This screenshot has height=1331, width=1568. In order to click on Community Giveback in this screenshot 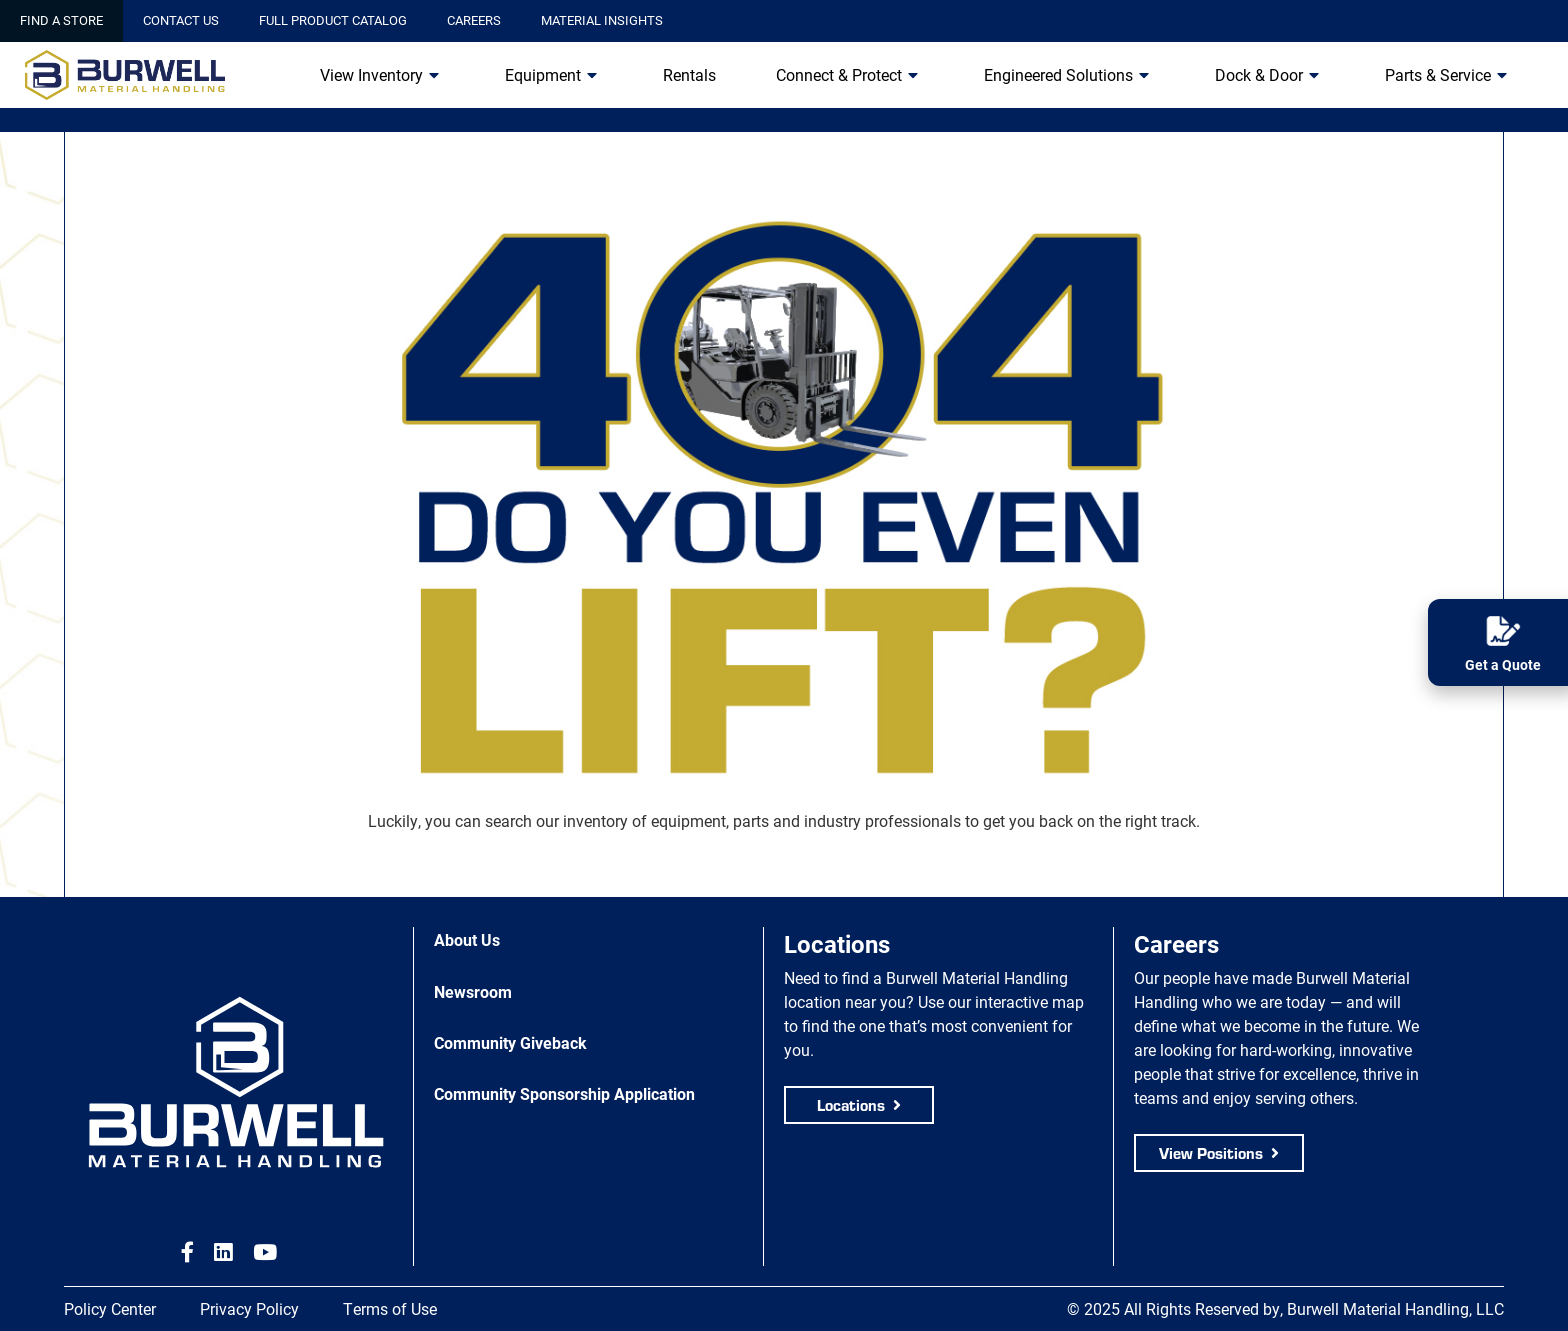, I will do `click(510, 1042)`.